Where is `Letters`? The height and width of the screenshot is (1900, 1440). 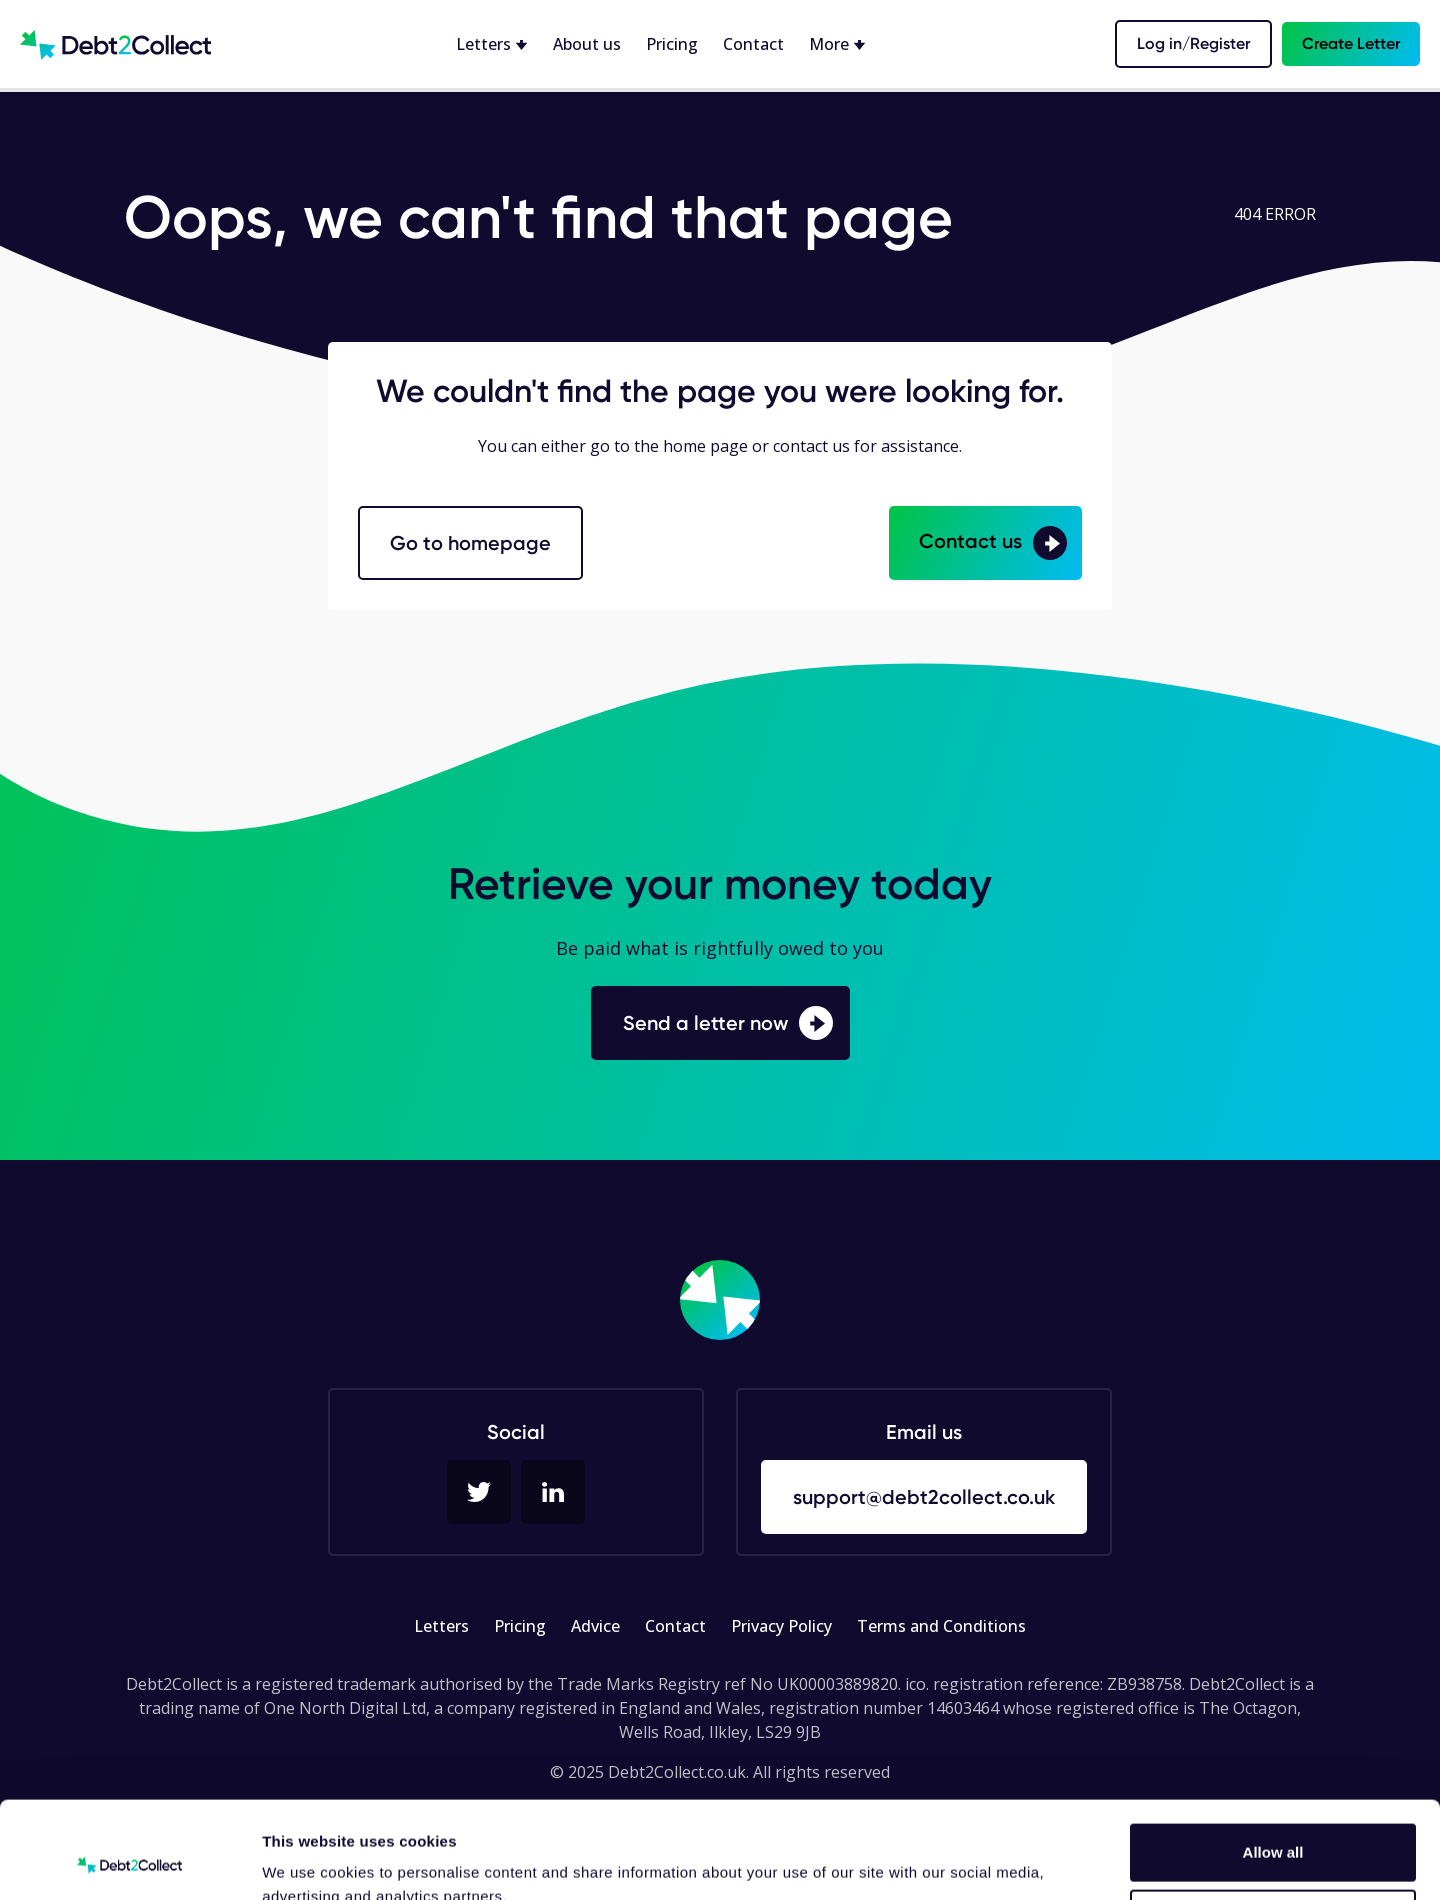 Letters is located at coordinates (441, 1626).